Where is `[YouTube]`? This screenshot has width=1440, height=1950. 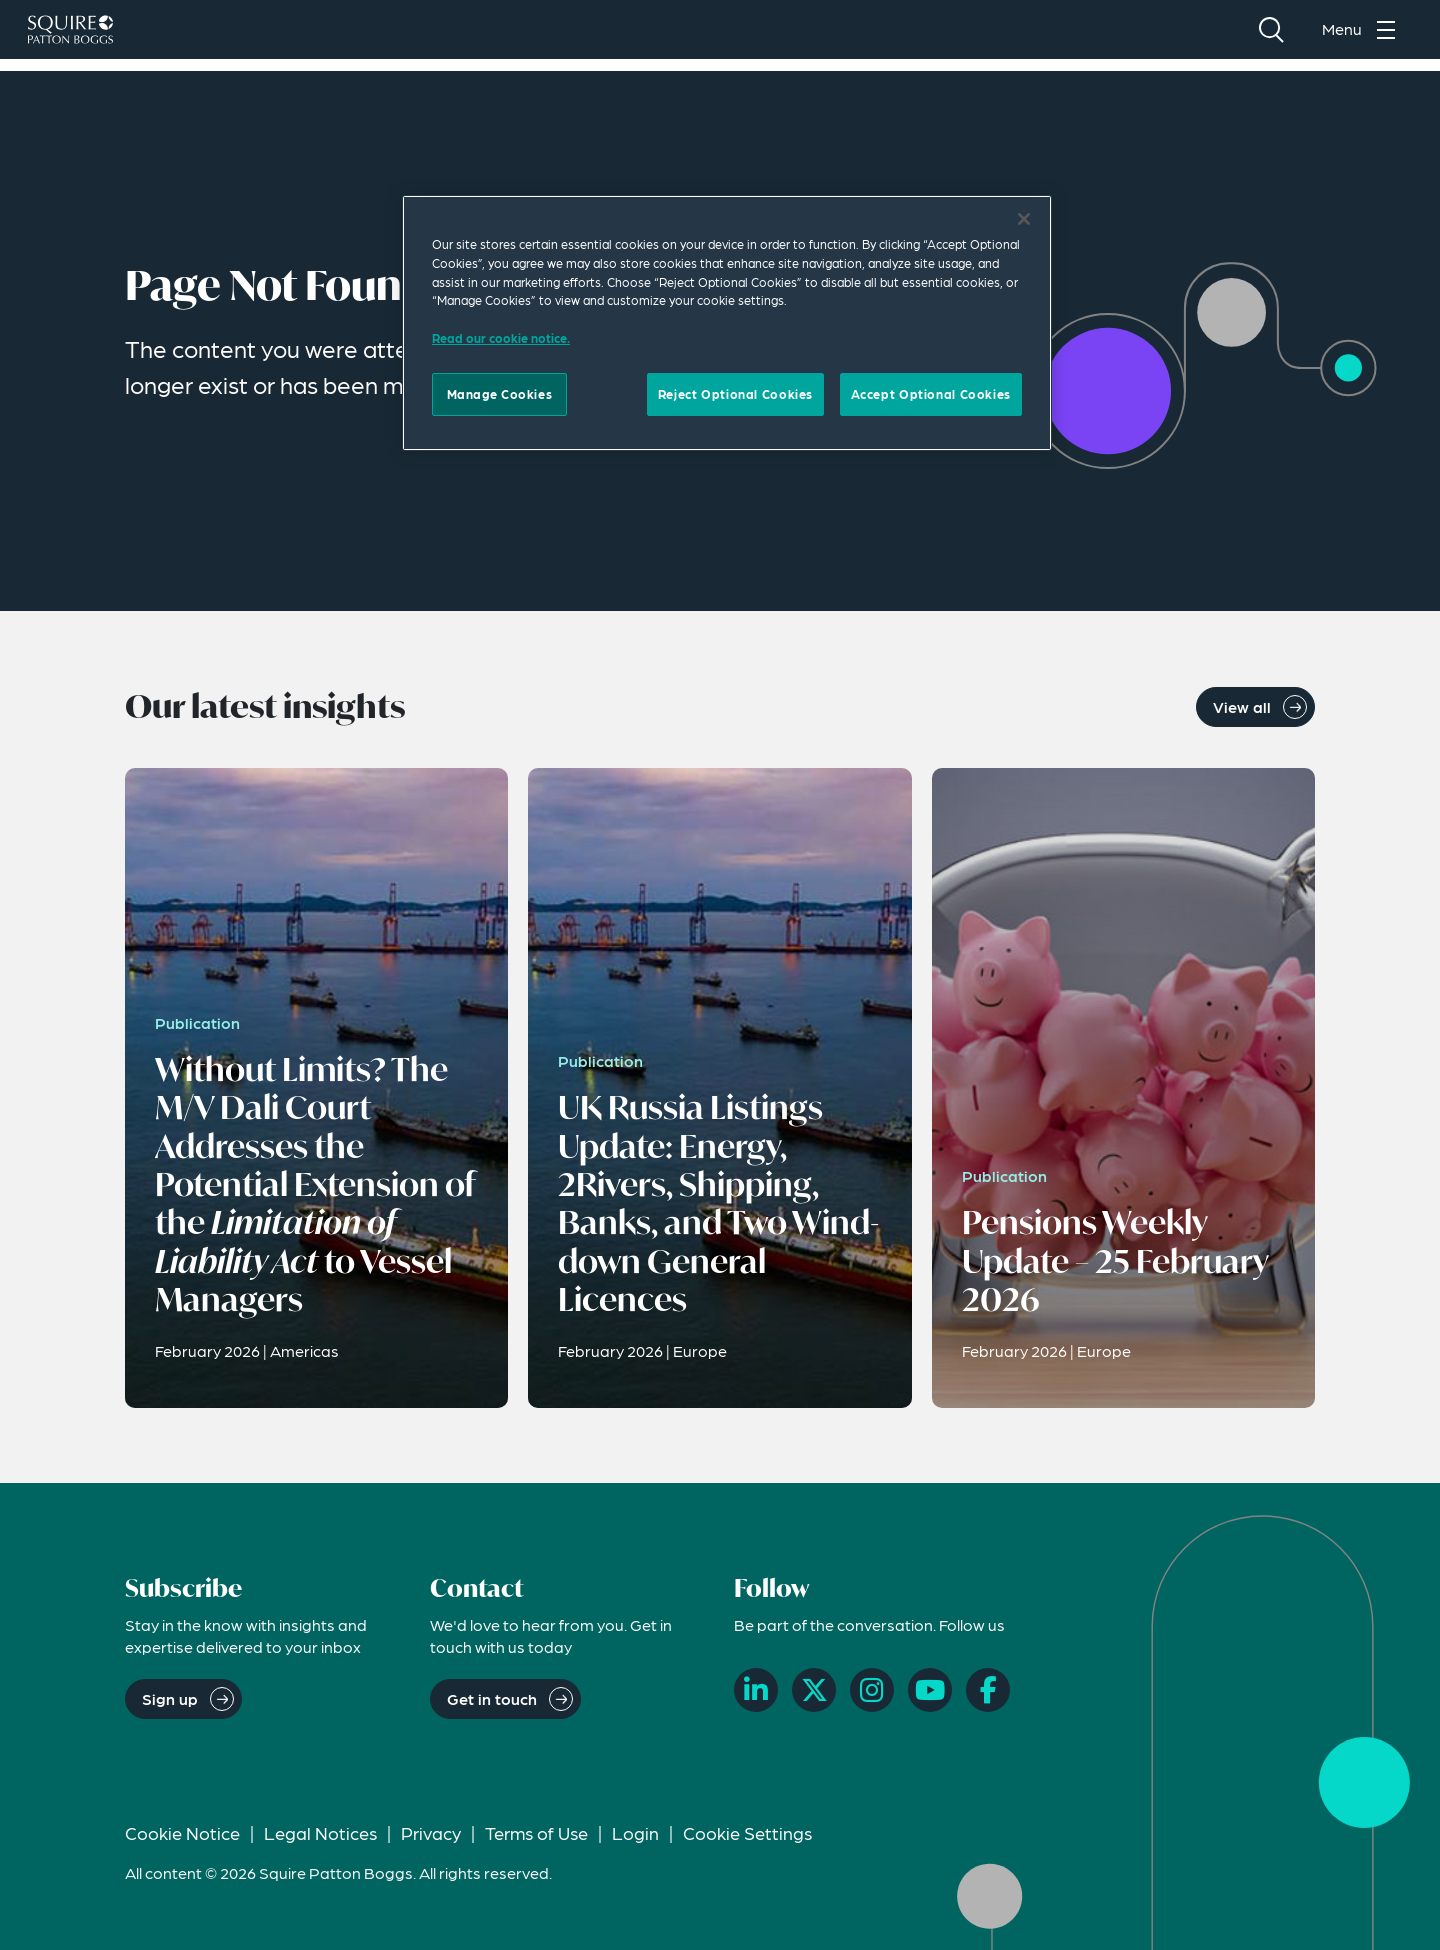
[YouTube] is located at coordinates (930, 1690).